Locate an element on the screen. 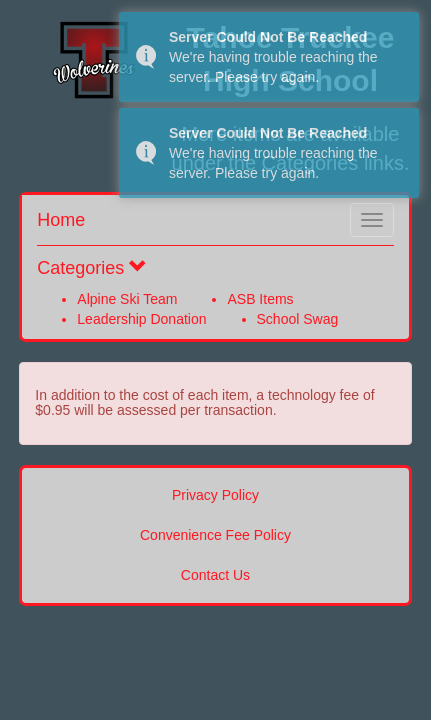 This screenshot has height=720, width=431. School Swag is located at coordinates (298, 319).